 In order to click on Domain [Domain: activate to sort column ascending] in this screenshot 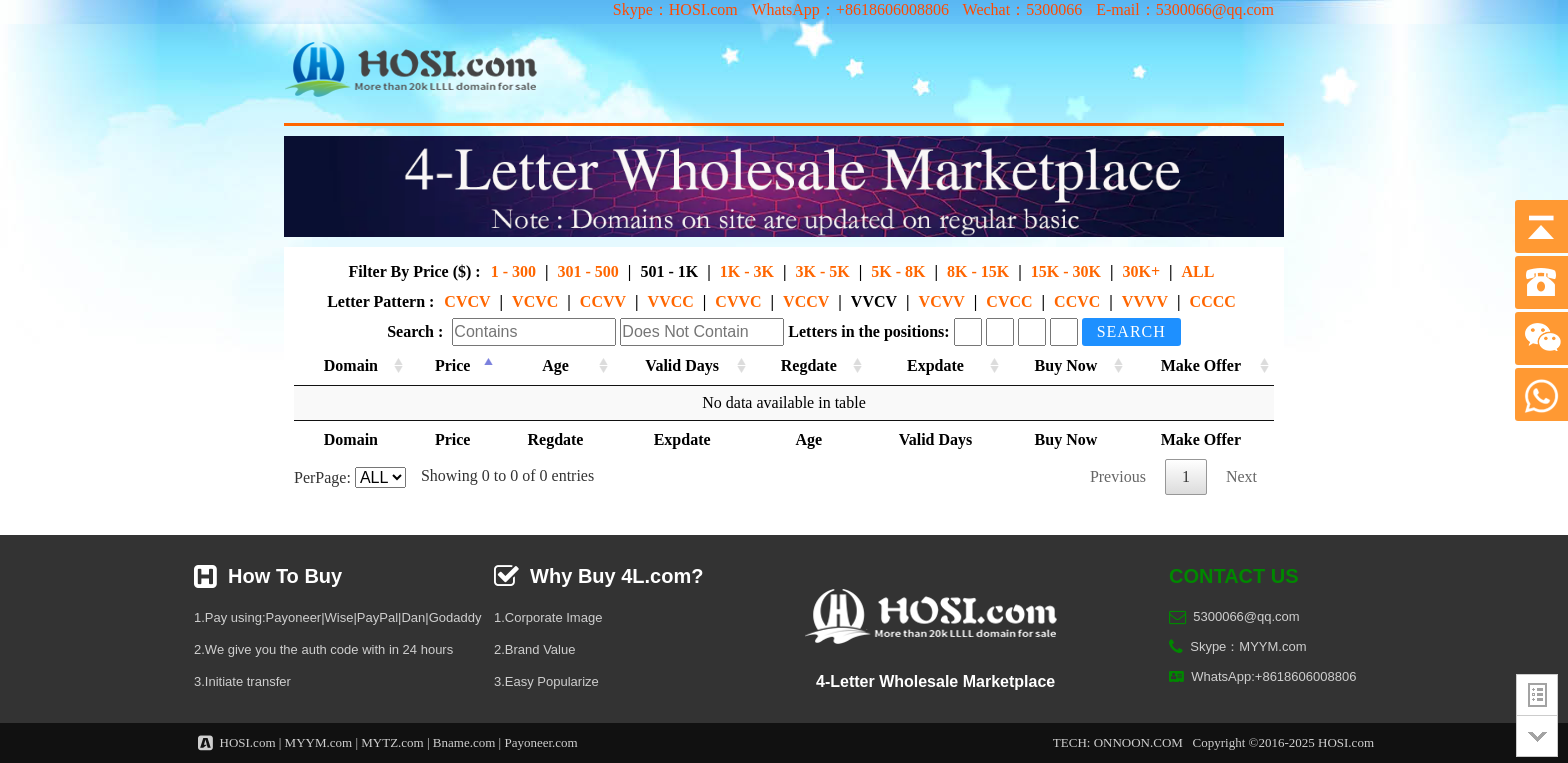, I will do `click(351, 365)`.